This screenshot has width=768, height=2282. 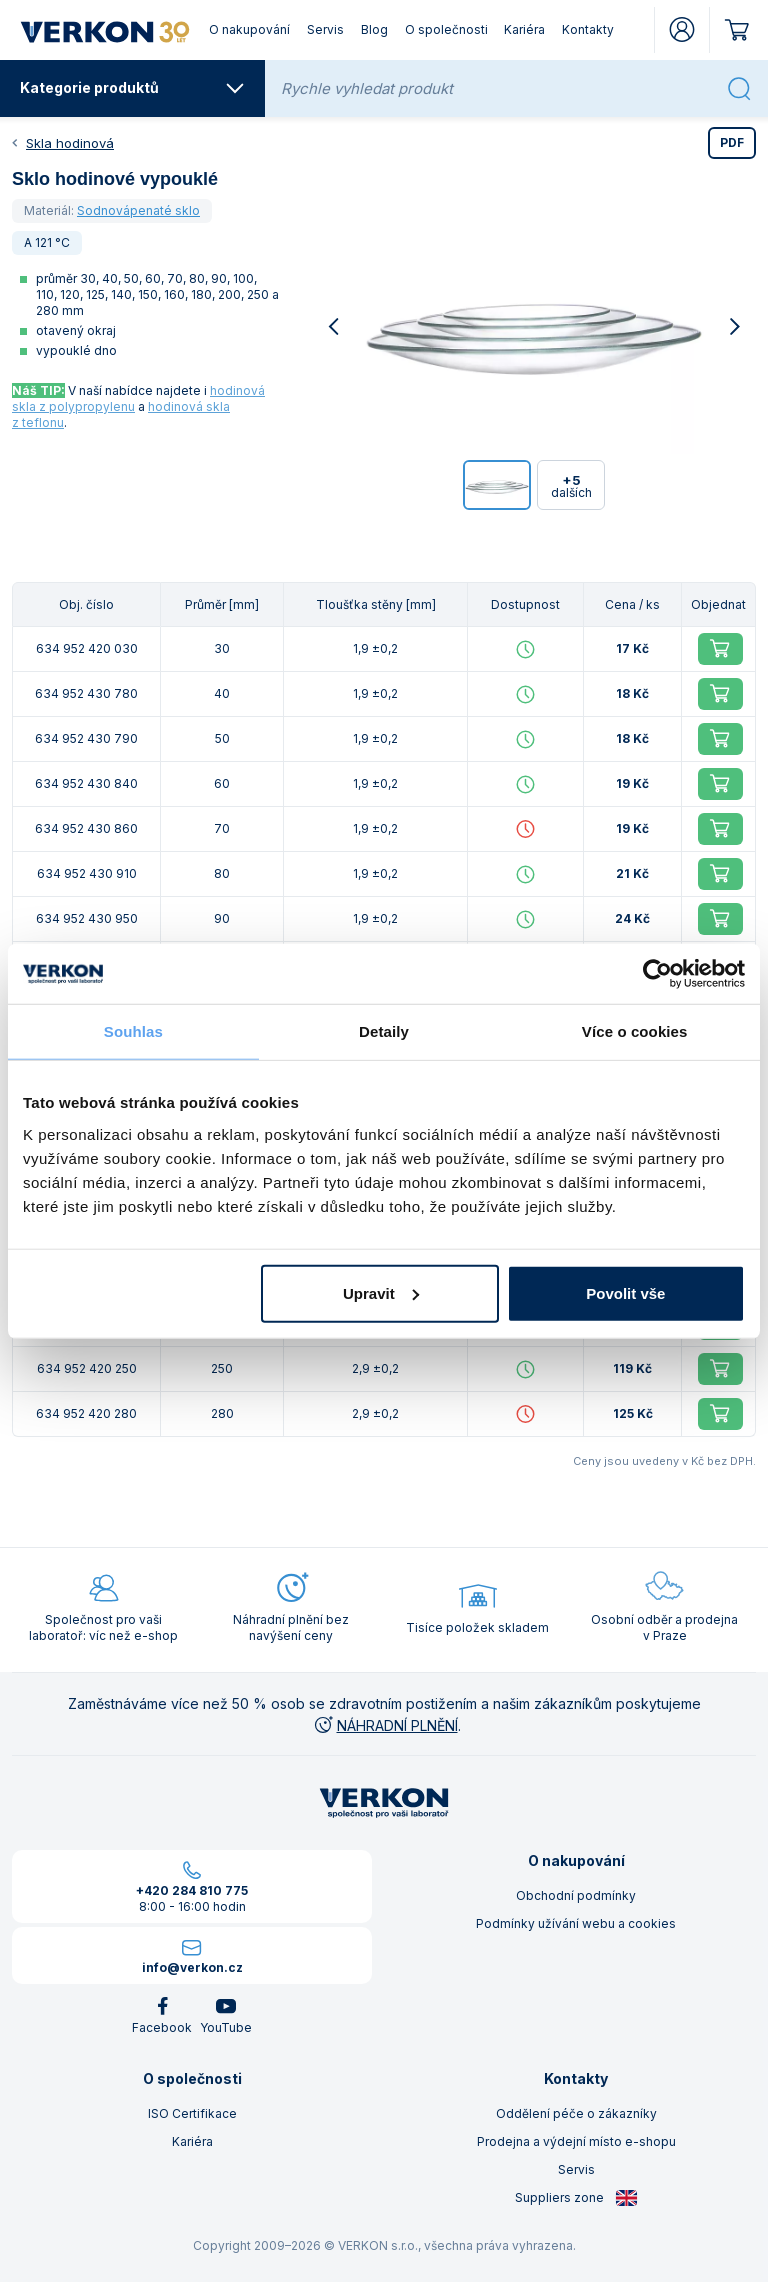 I want to click on [Rychle vyhledat produkt], so click(x=498, y=88).